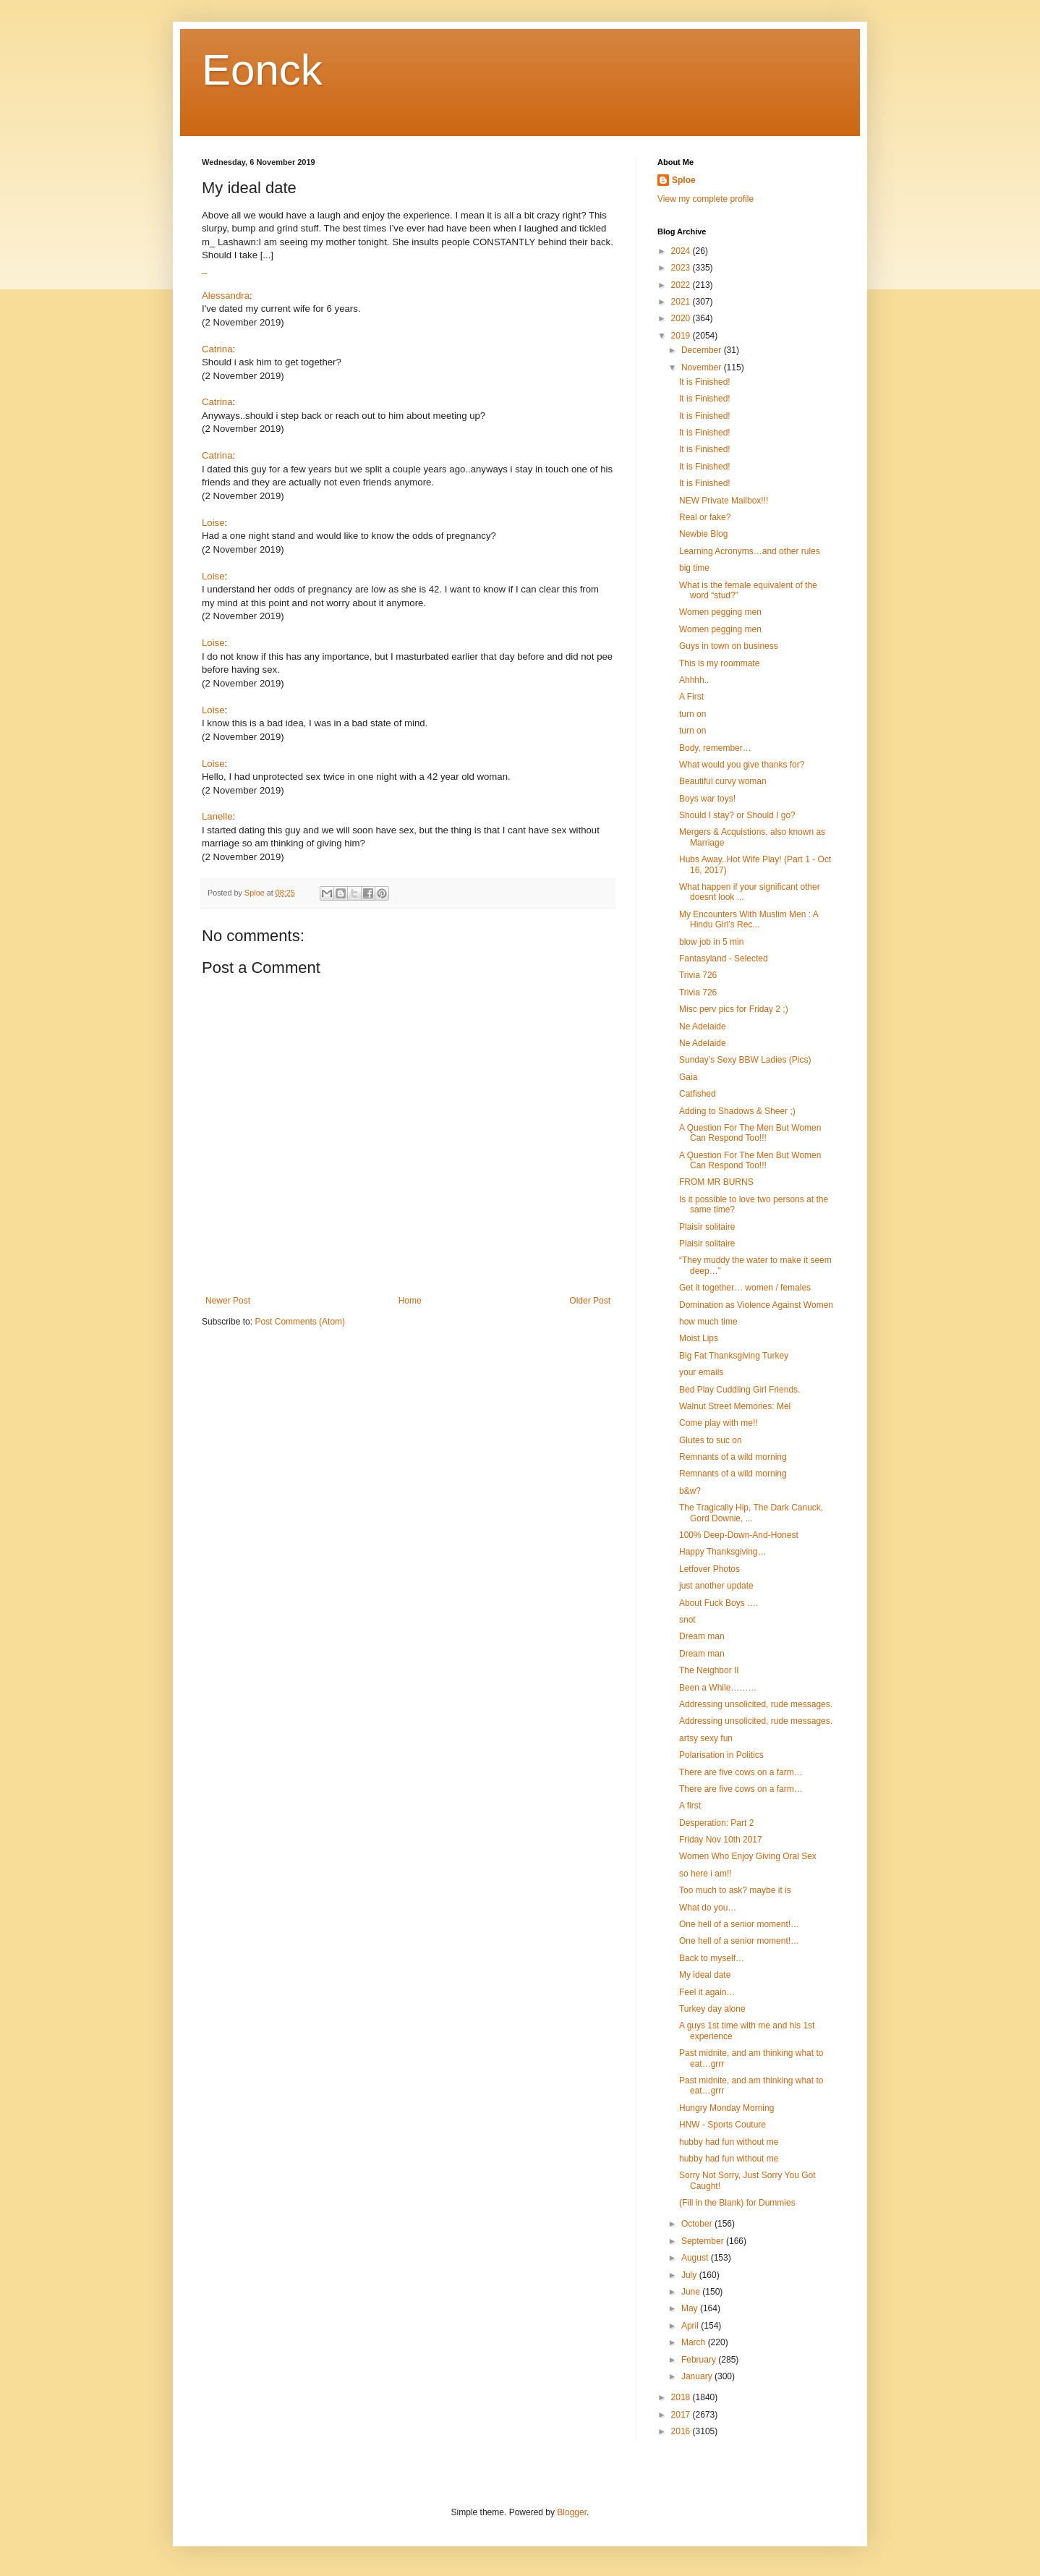  I want to click on January, so click(698, 2376).